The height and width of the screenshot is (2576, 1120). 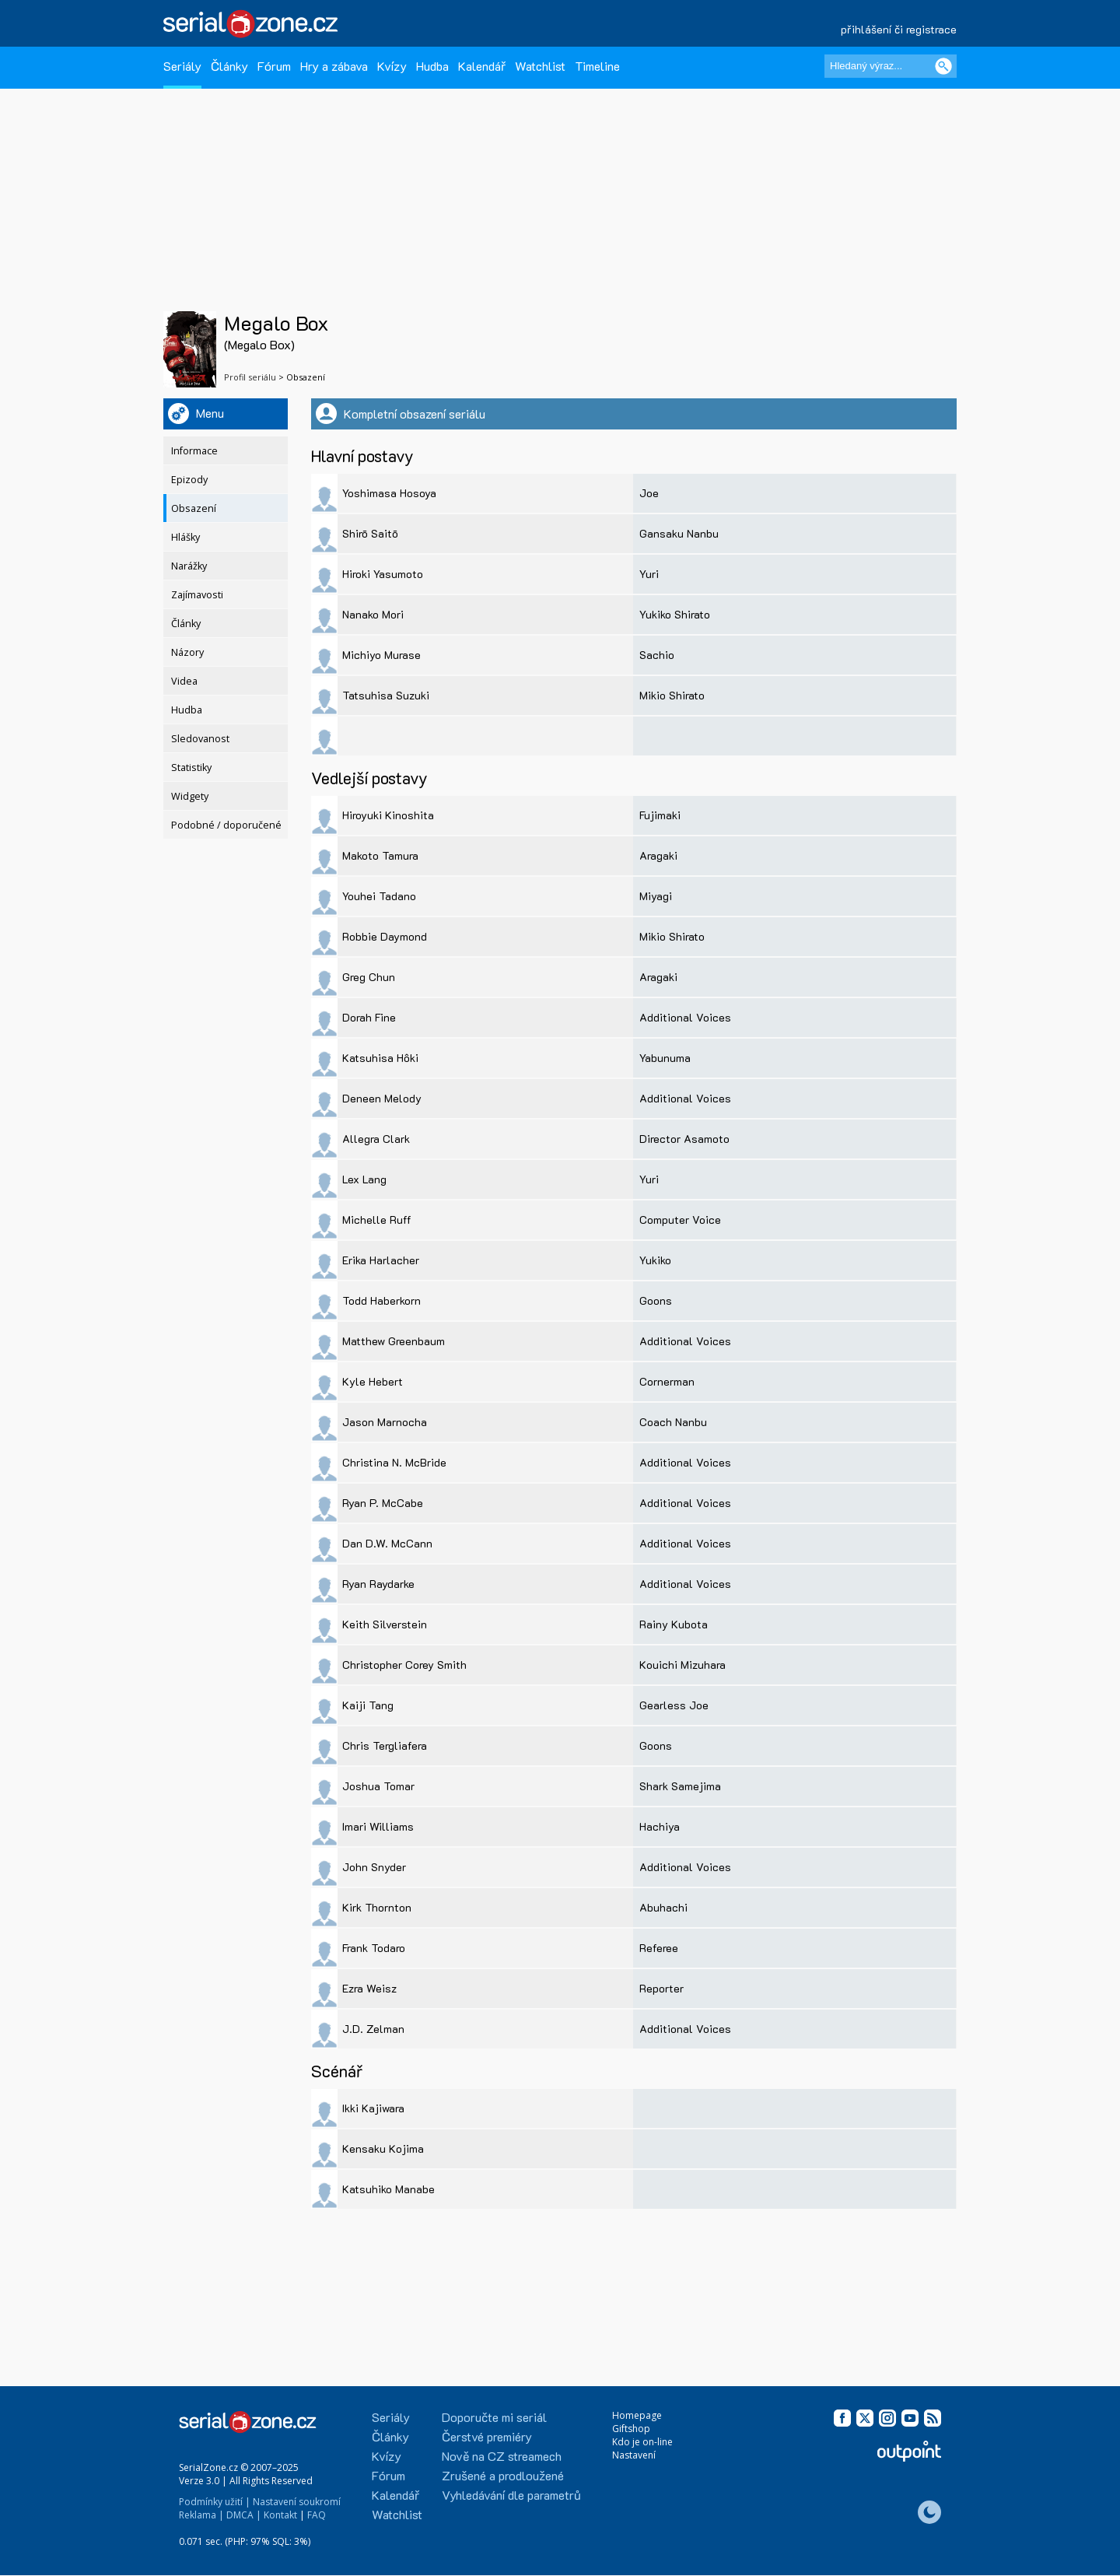 What do you see at coordinates (376, 1138) in the screenshot?
I see `Allegra Clark` at bounding box center [376, 1138].